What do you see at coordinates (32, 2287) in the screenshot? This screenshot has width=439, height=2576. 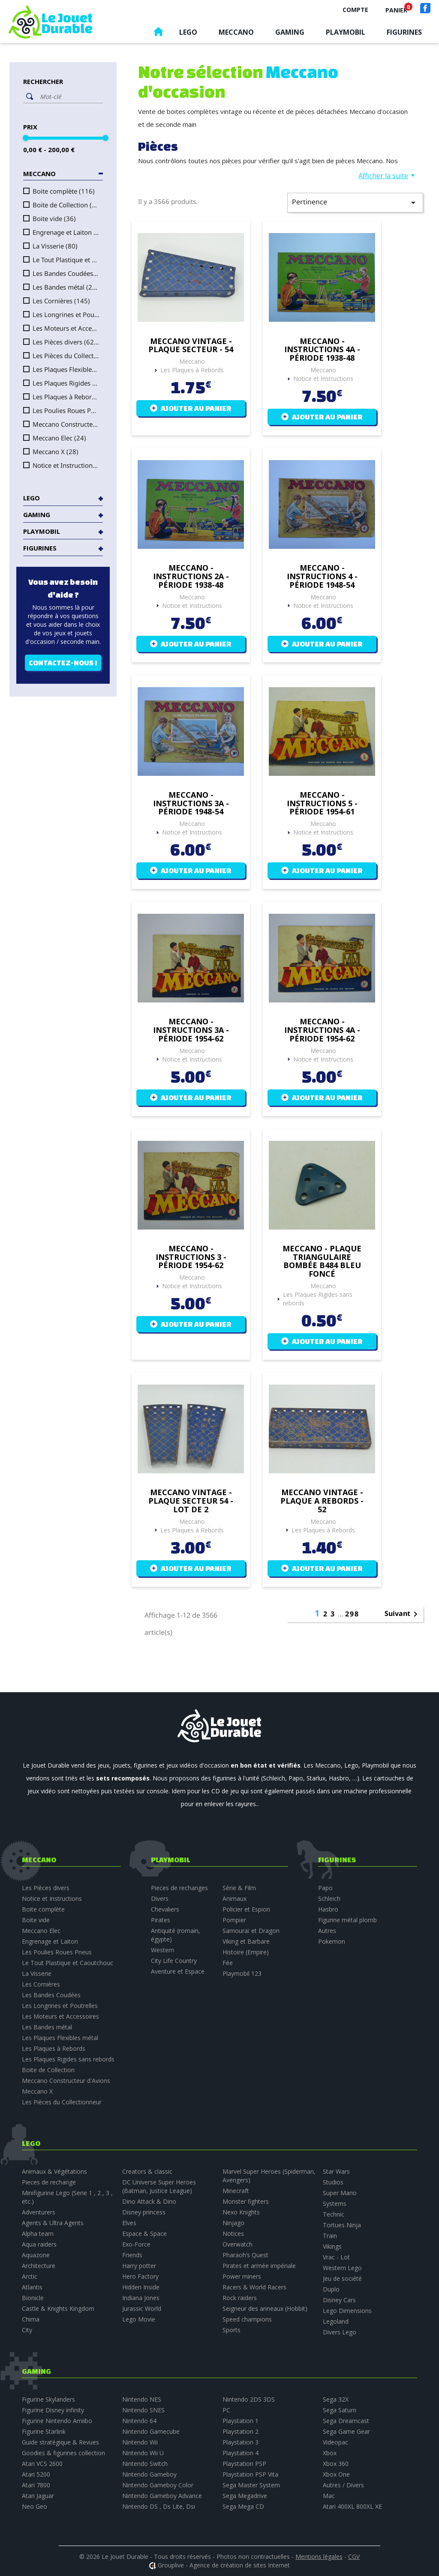 I see `Atlantis` at bounding box center [32, 2287].